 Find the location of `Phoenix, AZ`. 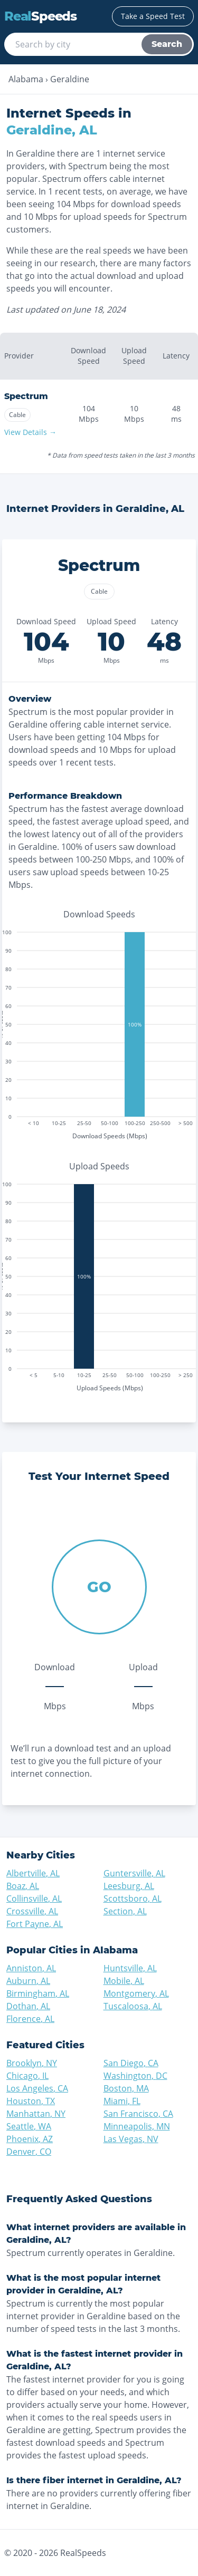

Phoenix, AZ is located at coordinates (29, 2139).